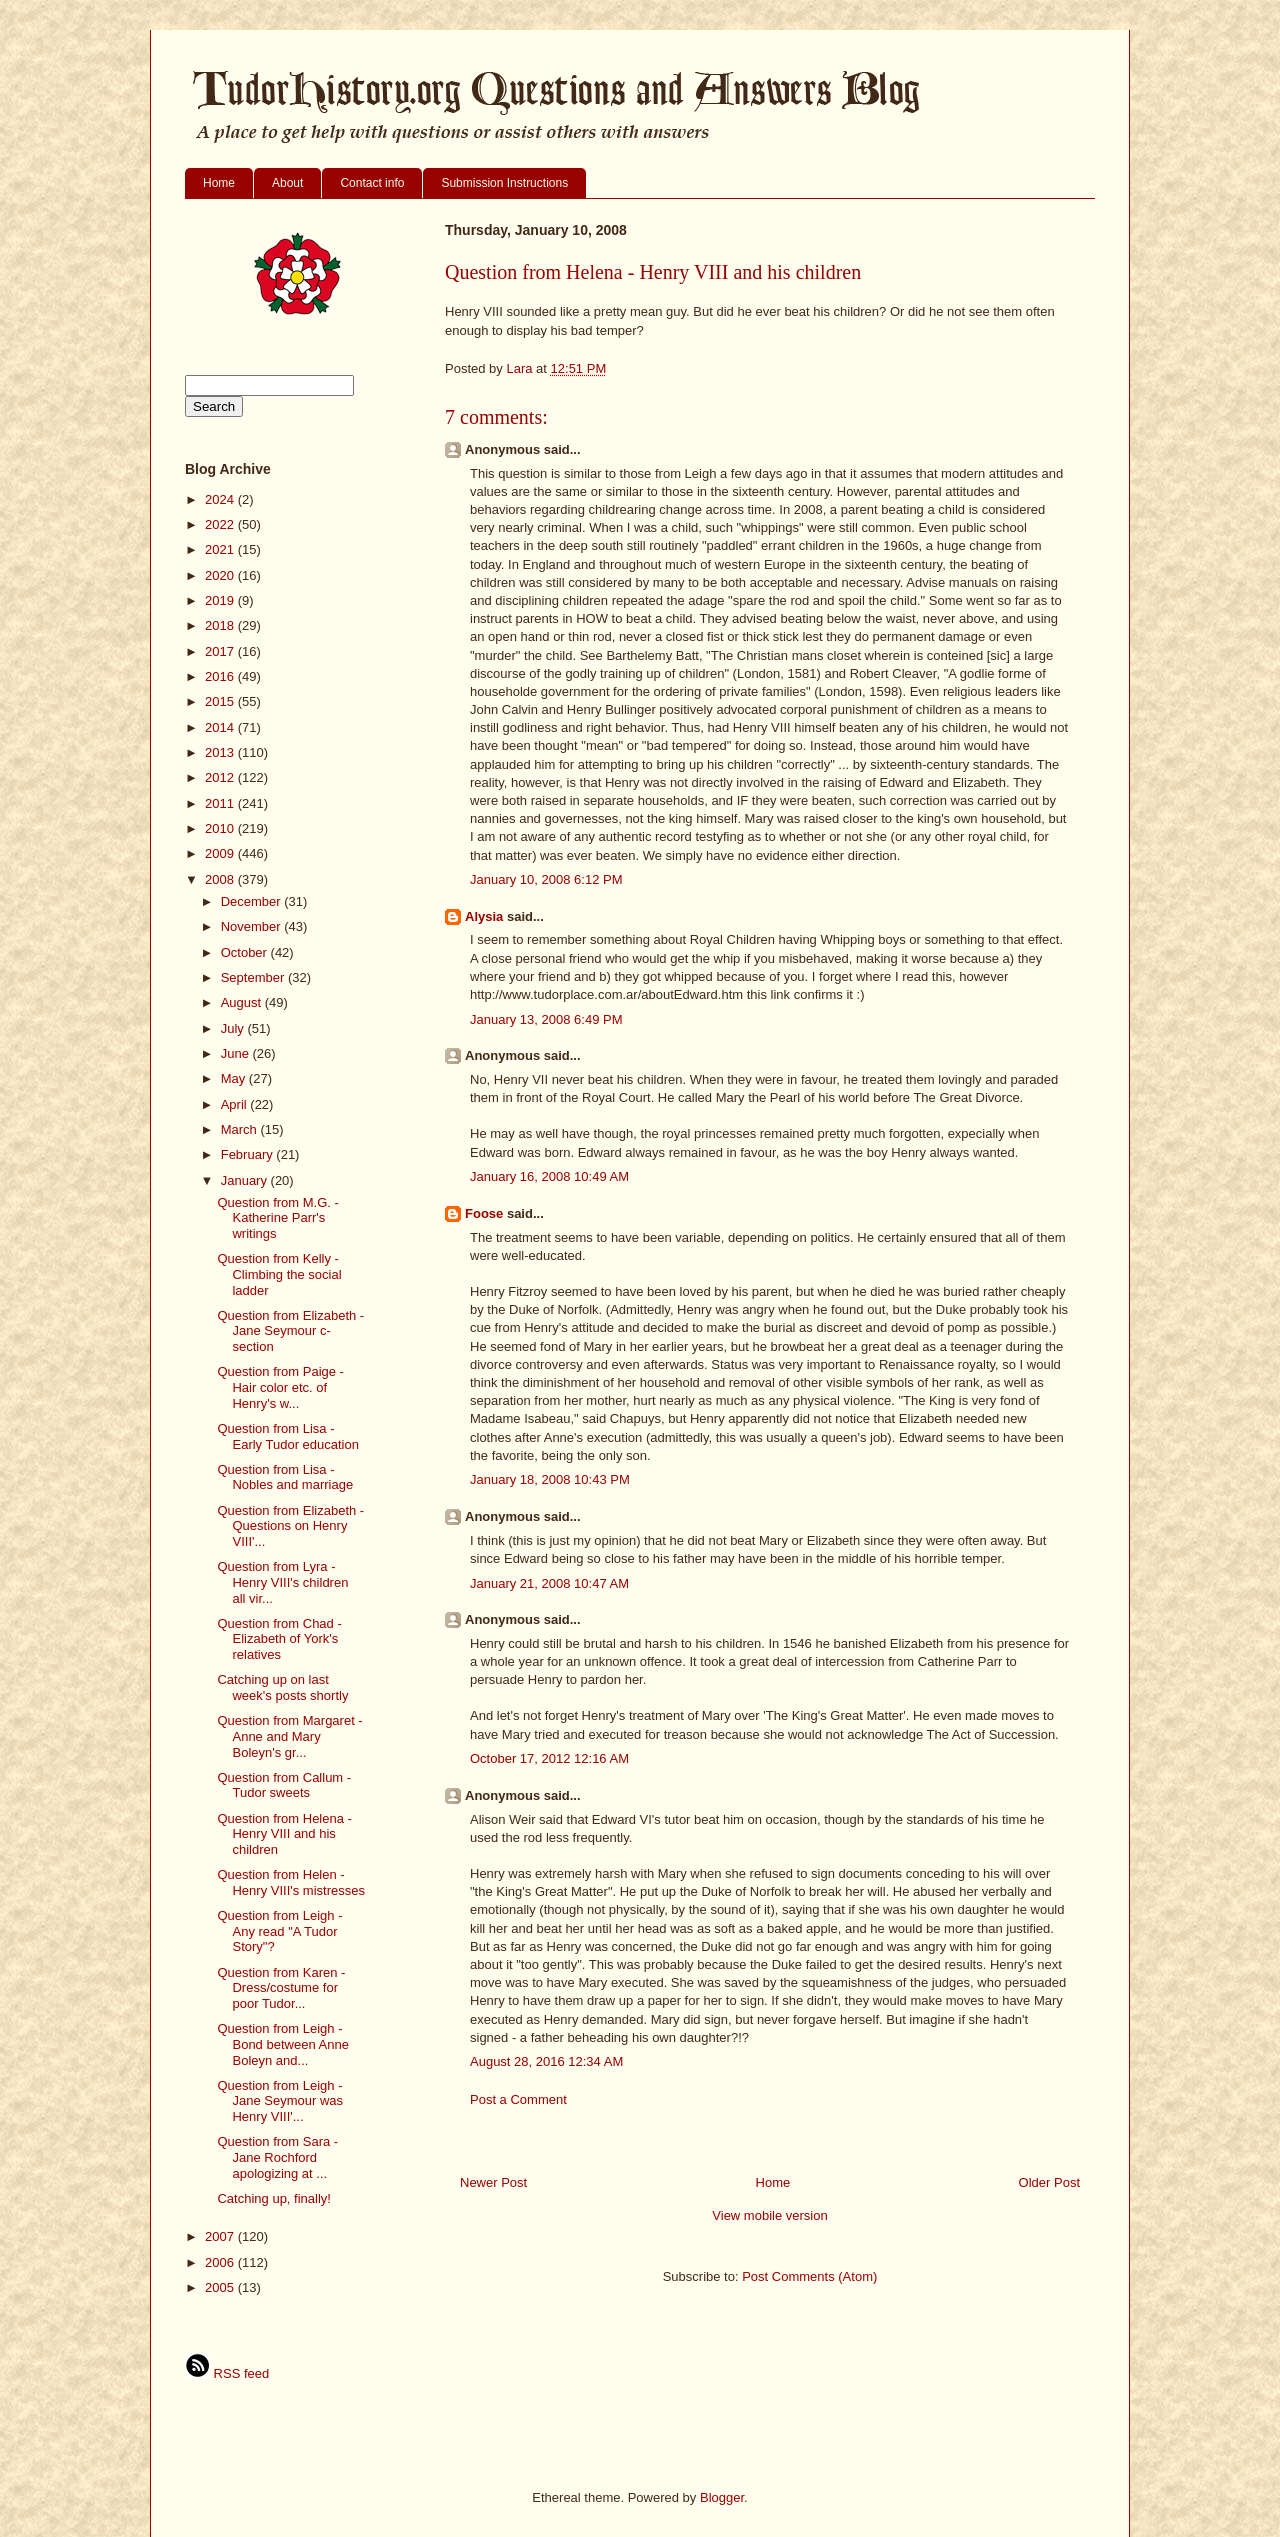  Describe the element at coordinates (221, 2287) in the screenshot. I see `2005` at that location.